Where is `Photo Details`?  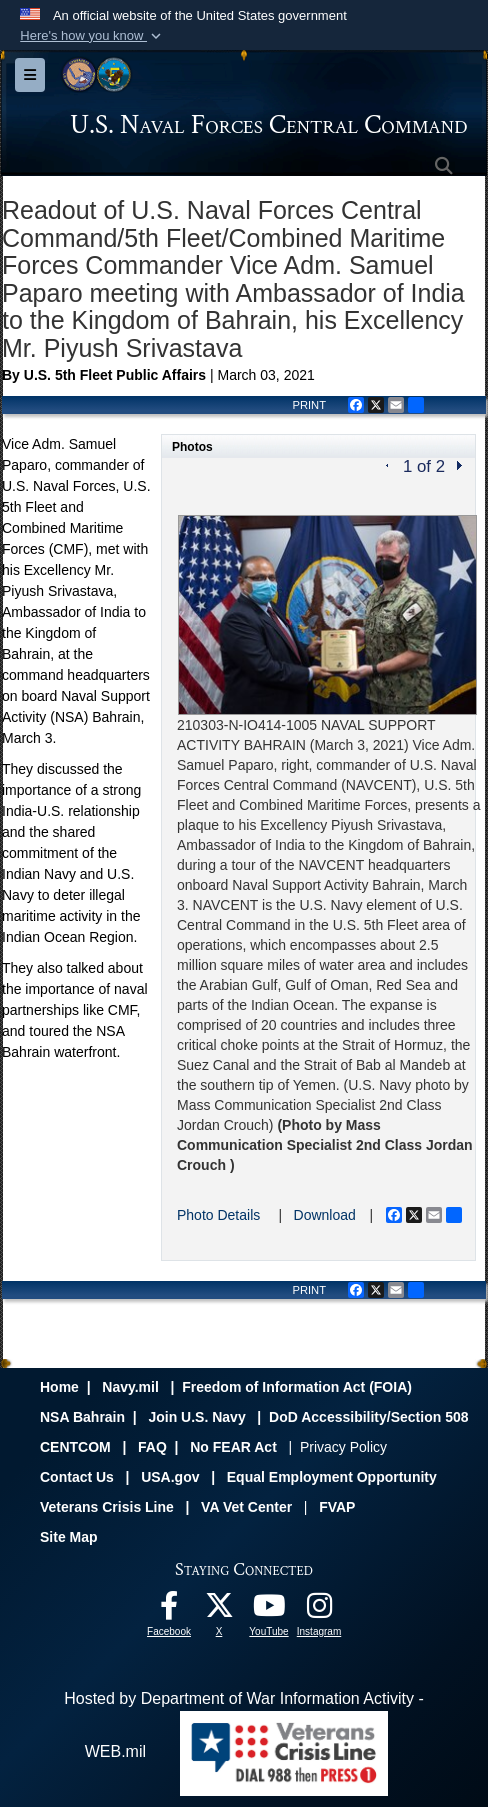 Photo Details is located at coordinates (218, 1215).